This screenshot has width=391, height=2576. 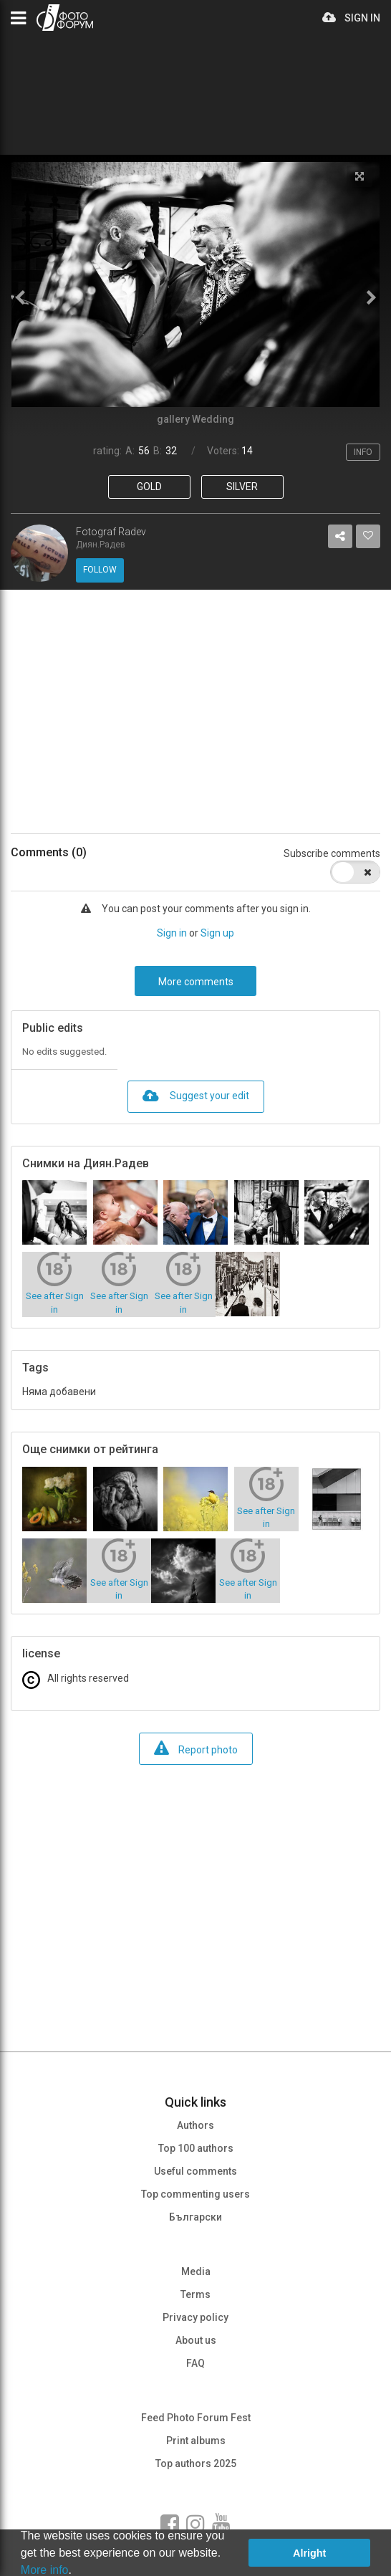 What do you see at coordinates (195, 2340) in the screenshot?
I see `About us` at bounding box center [195, 2340].